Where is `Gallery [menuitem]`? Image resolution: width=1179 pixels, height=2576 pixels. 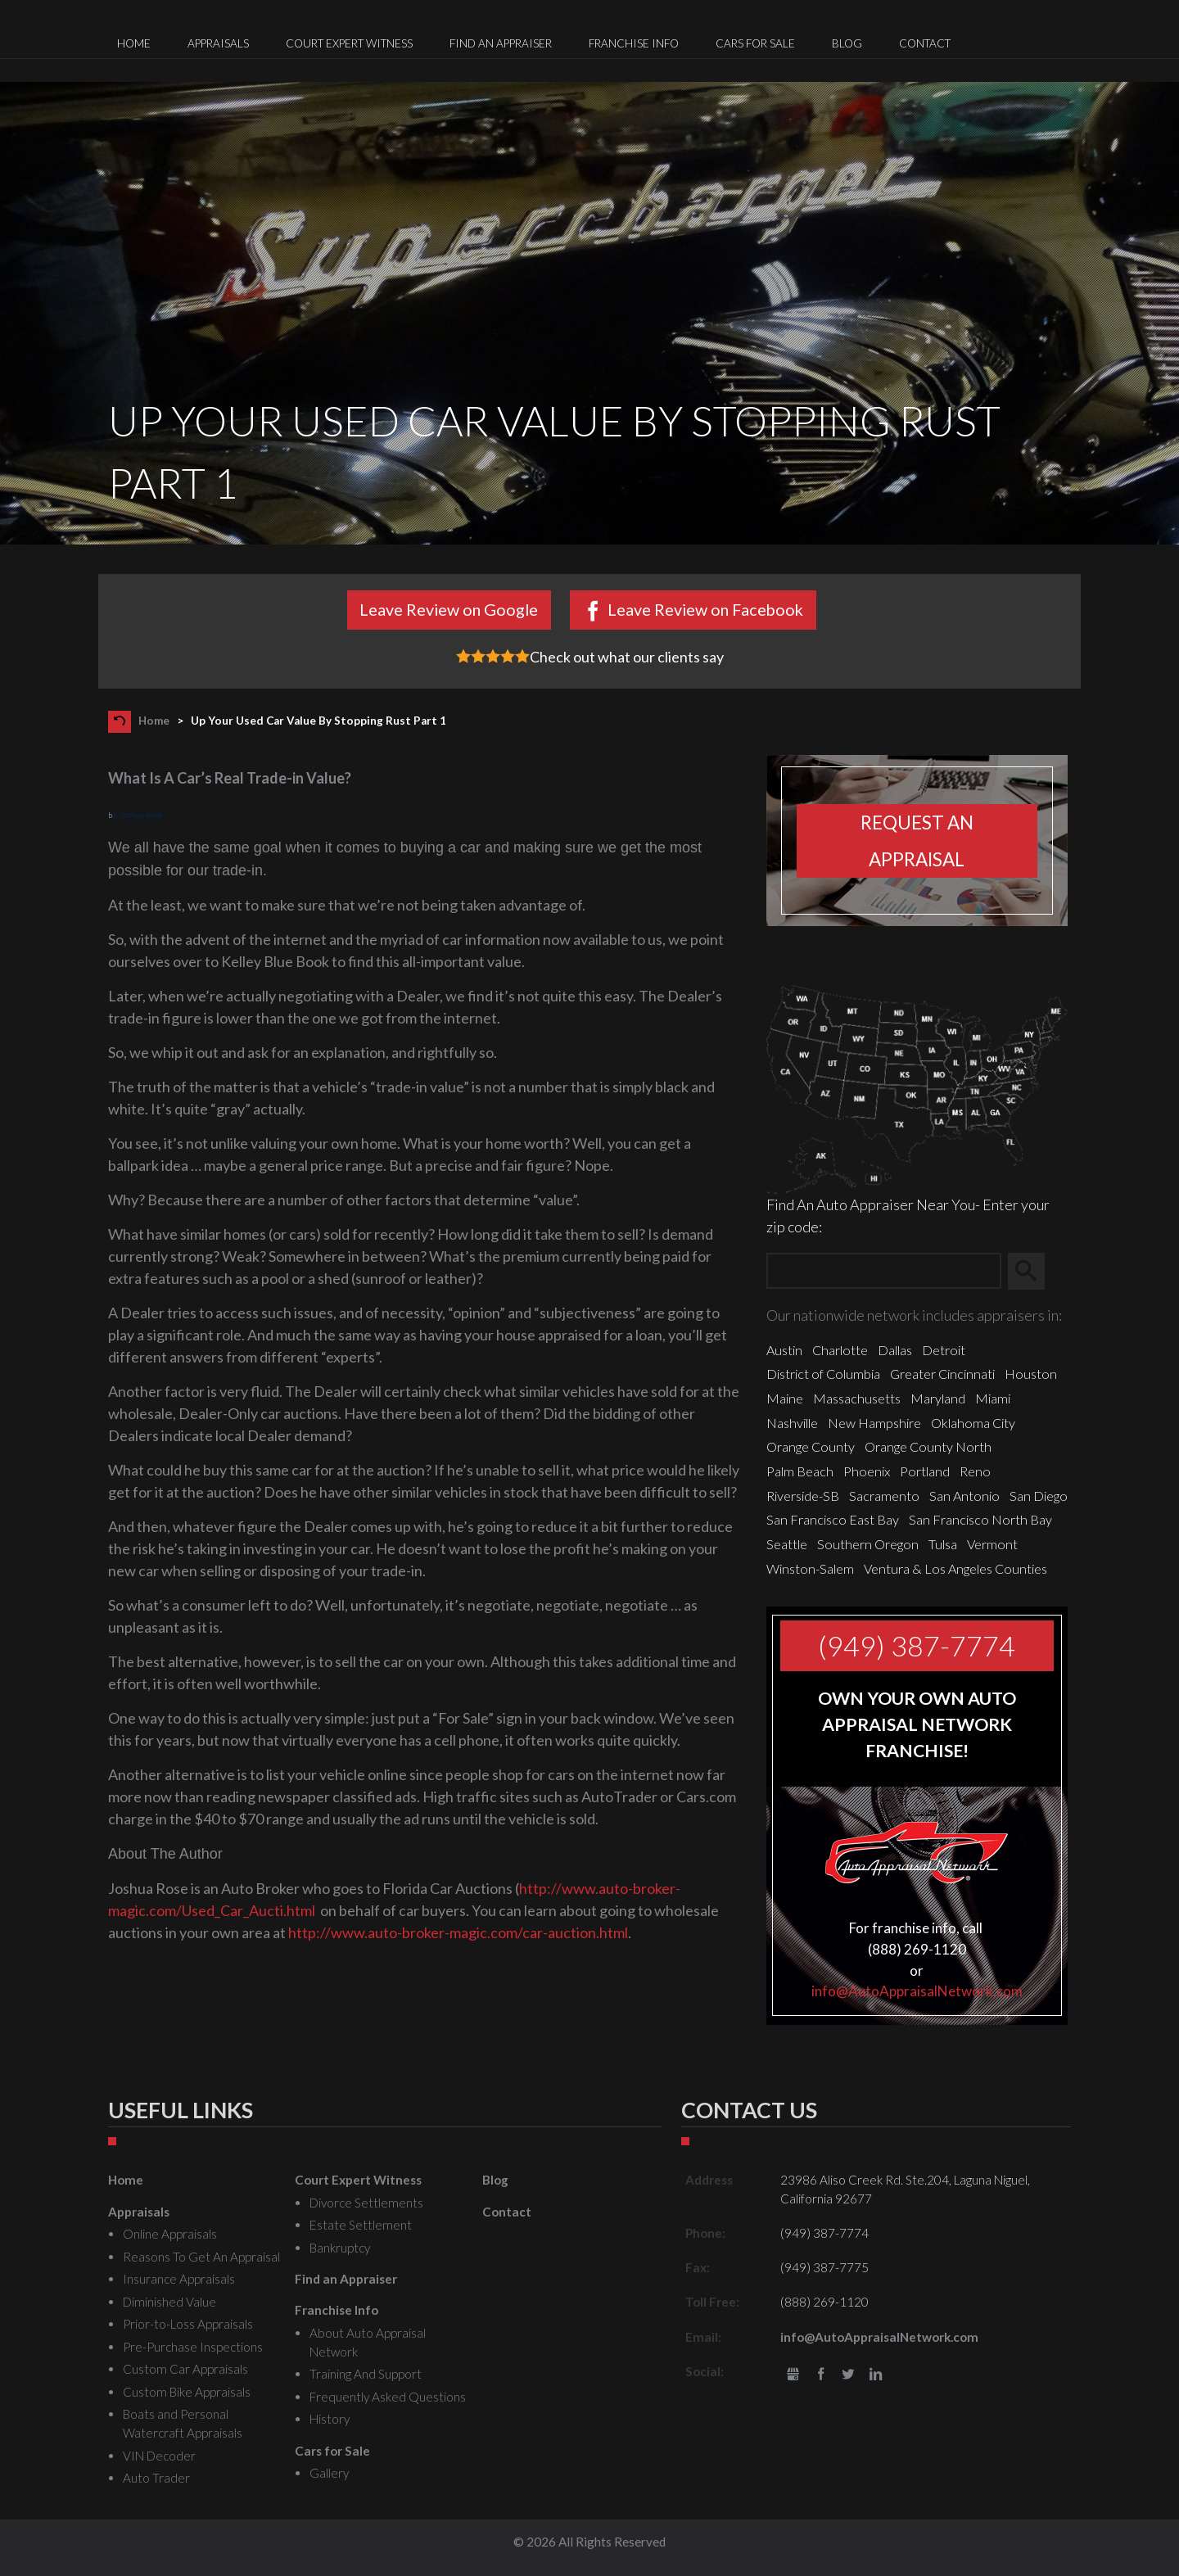
Gallery [menuitem] is located at coordinates (329, 2472).